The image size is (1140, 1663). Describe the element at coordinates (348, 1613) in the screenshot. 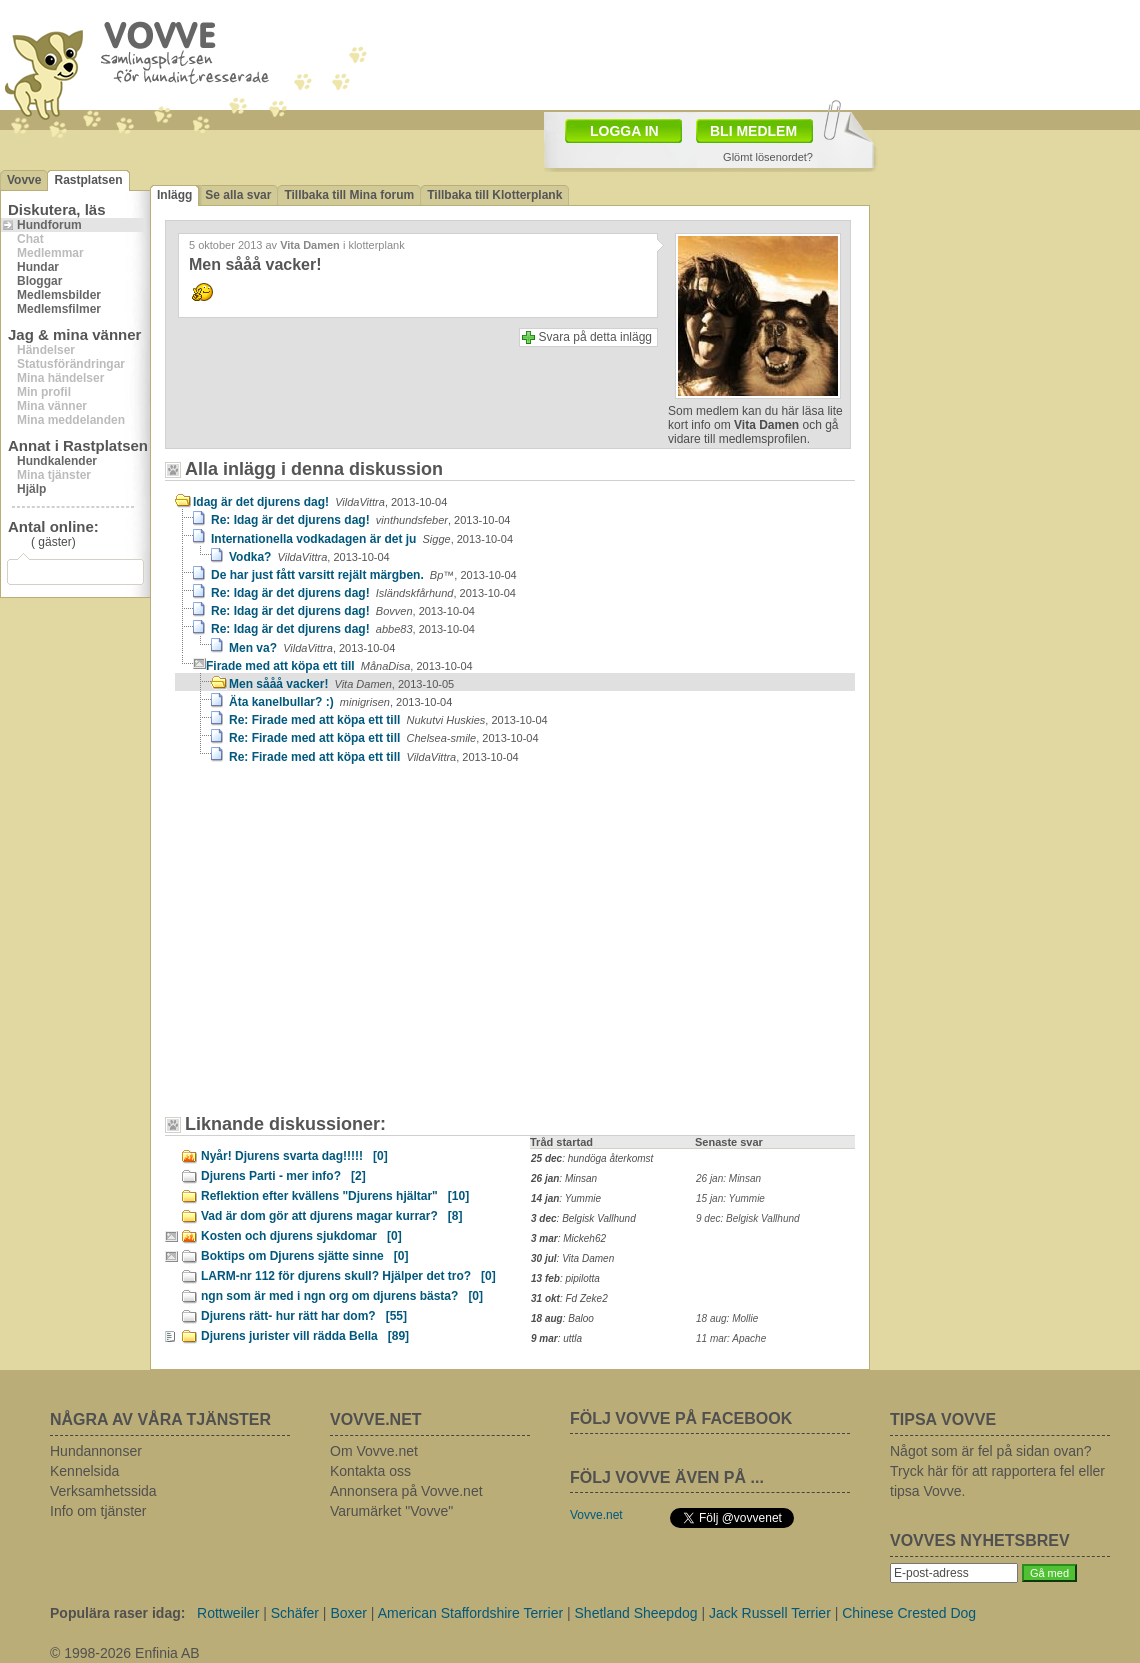

I see `Boxer` at that location.